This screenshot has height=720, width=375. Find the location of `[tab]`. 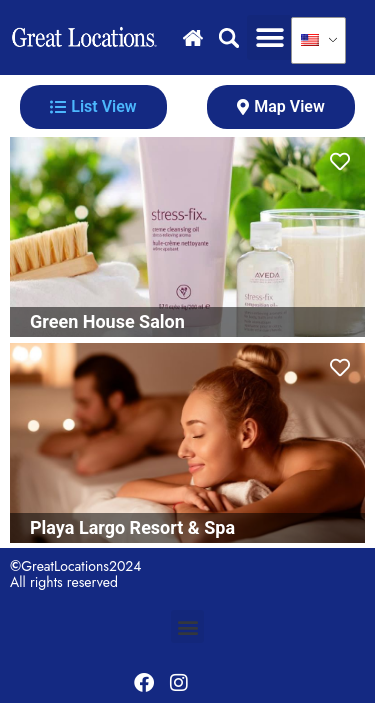

[tab] is located at coordinates (93, 107).